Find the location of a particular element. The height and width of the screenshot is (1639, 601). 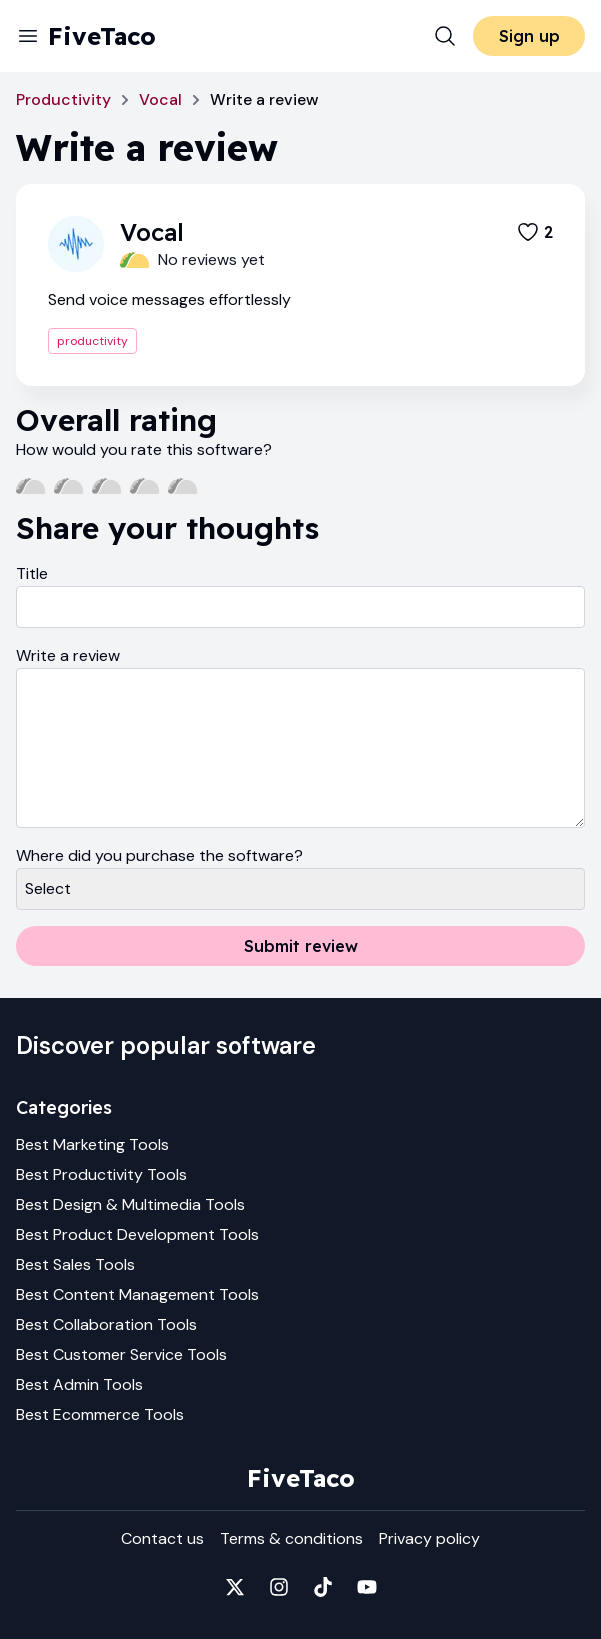

Where did you purchase the software? is located at coordinates (159, 855).